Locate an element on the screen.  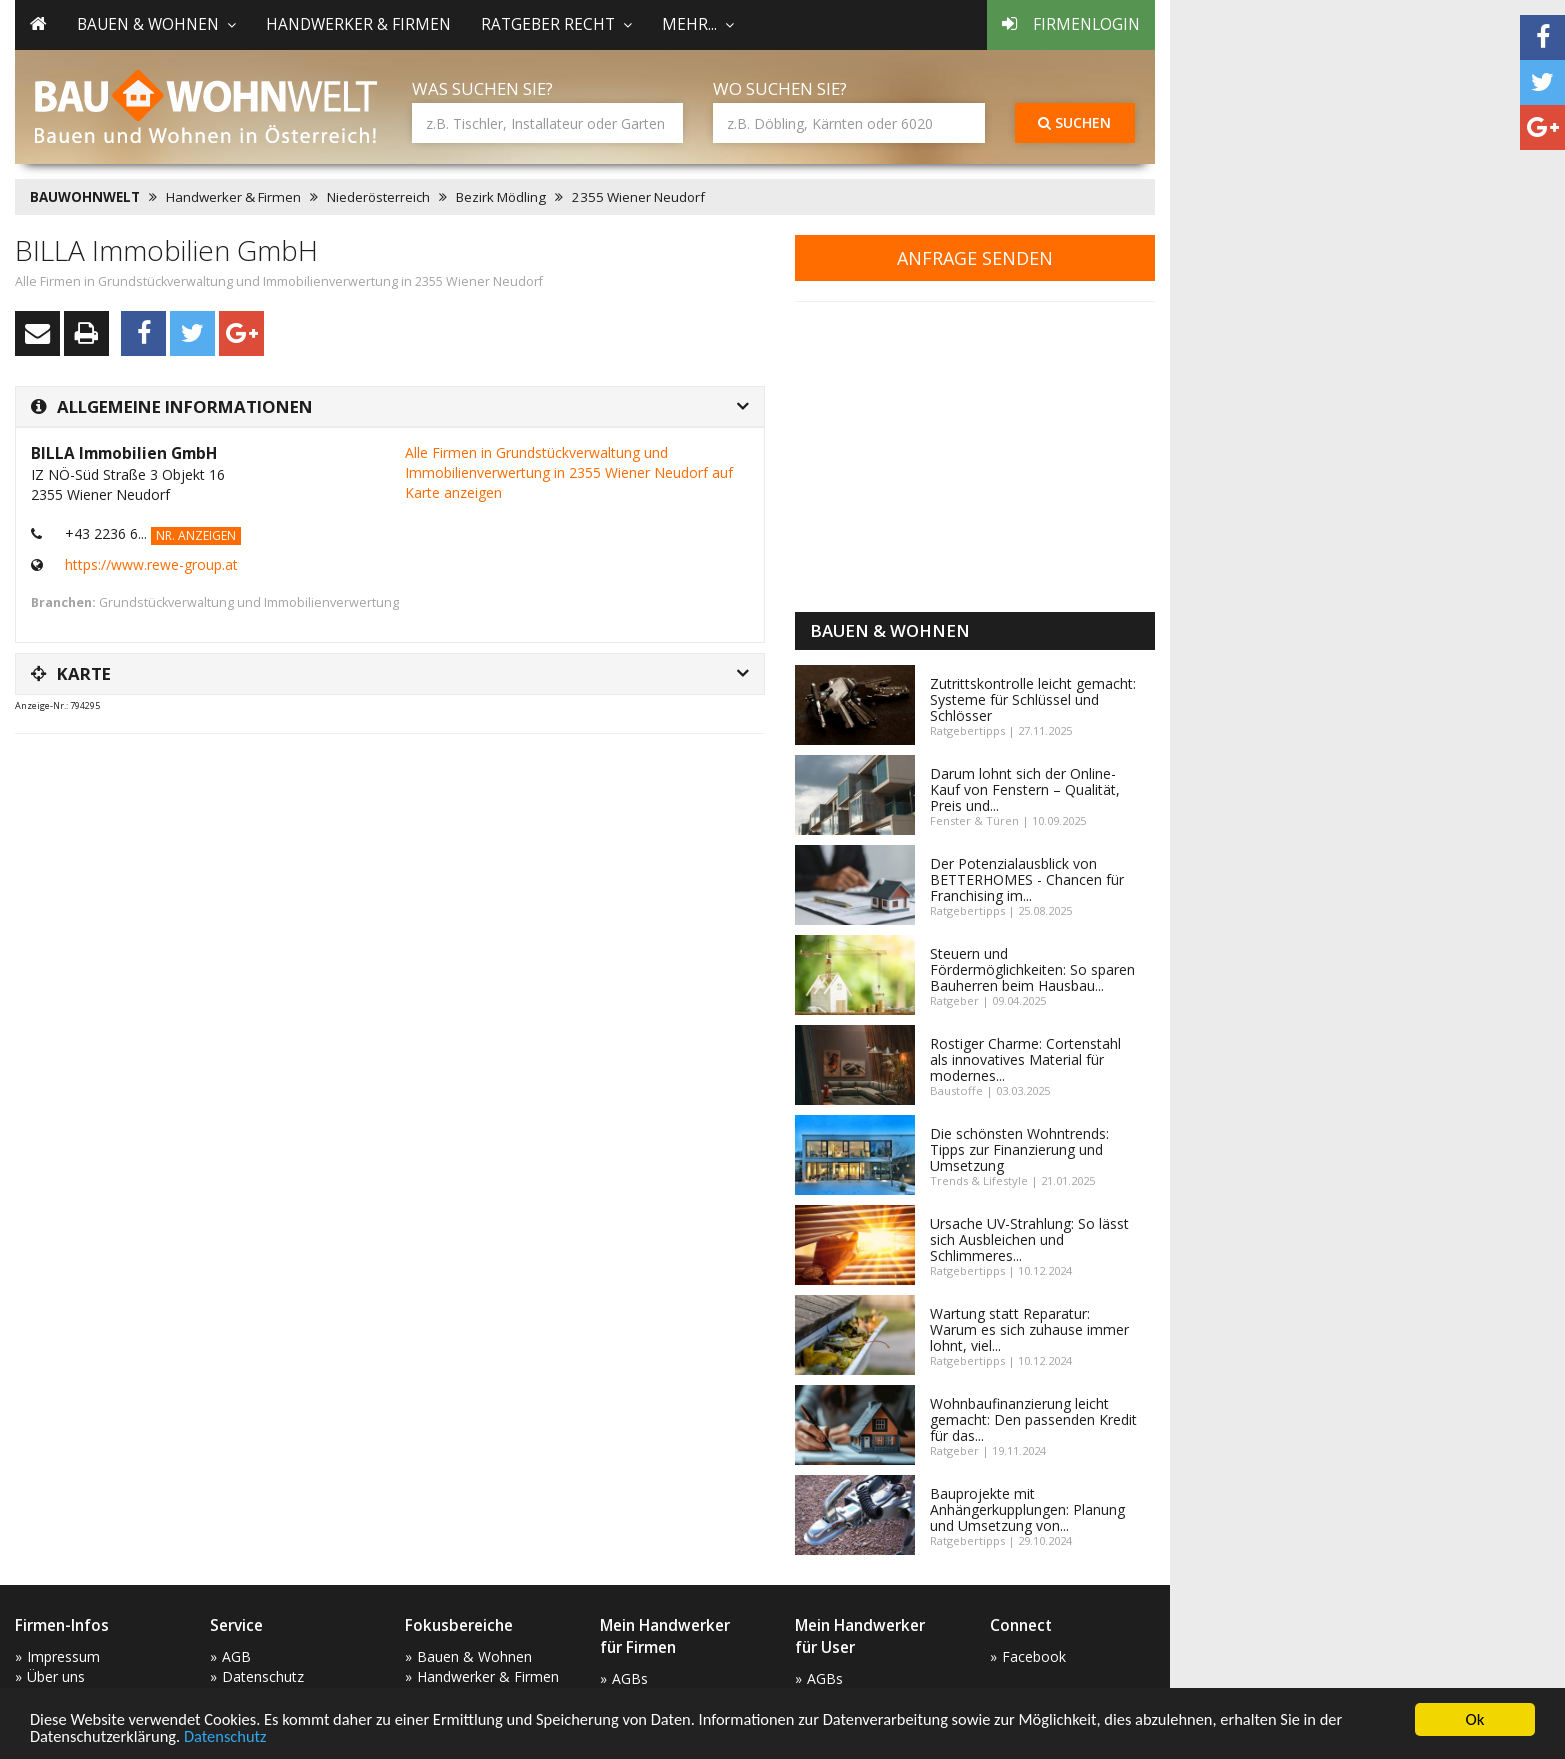
Niederösterreich is located at coordinates (378, 197).